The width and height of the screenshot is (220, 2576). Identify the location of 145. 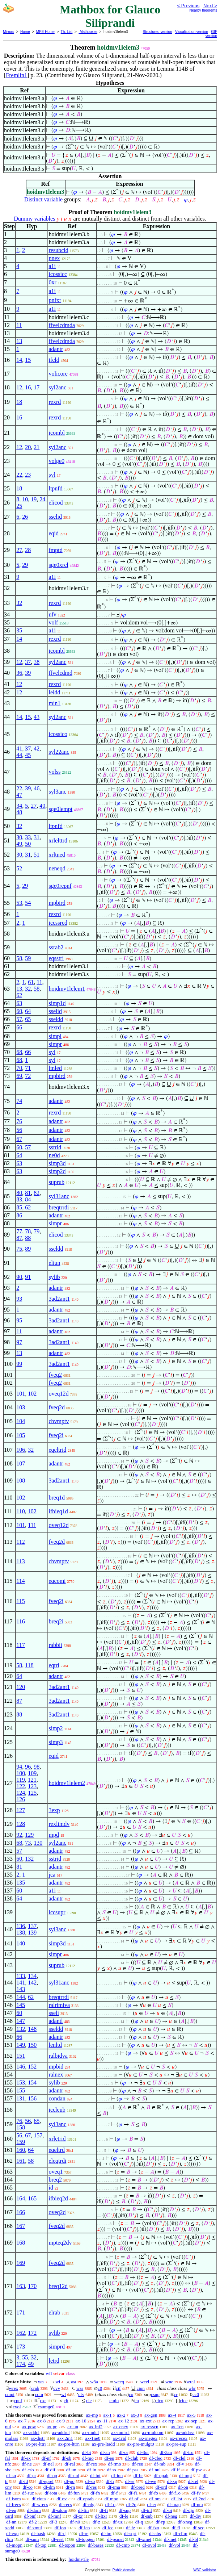
(20, 2005).